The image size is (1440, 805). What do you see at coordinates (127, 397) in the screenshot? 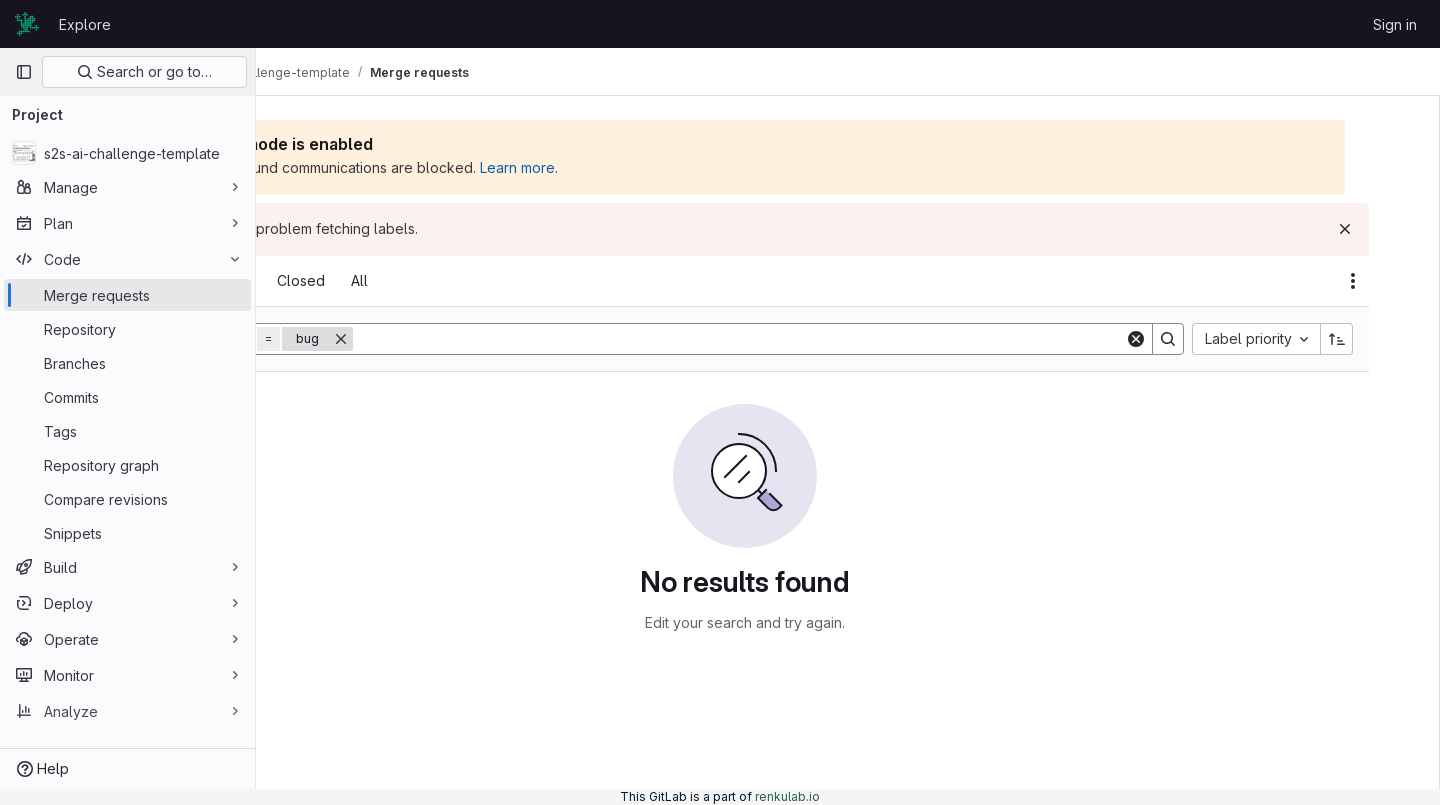
I see `[Commits]` at bounding box center [127, 397].